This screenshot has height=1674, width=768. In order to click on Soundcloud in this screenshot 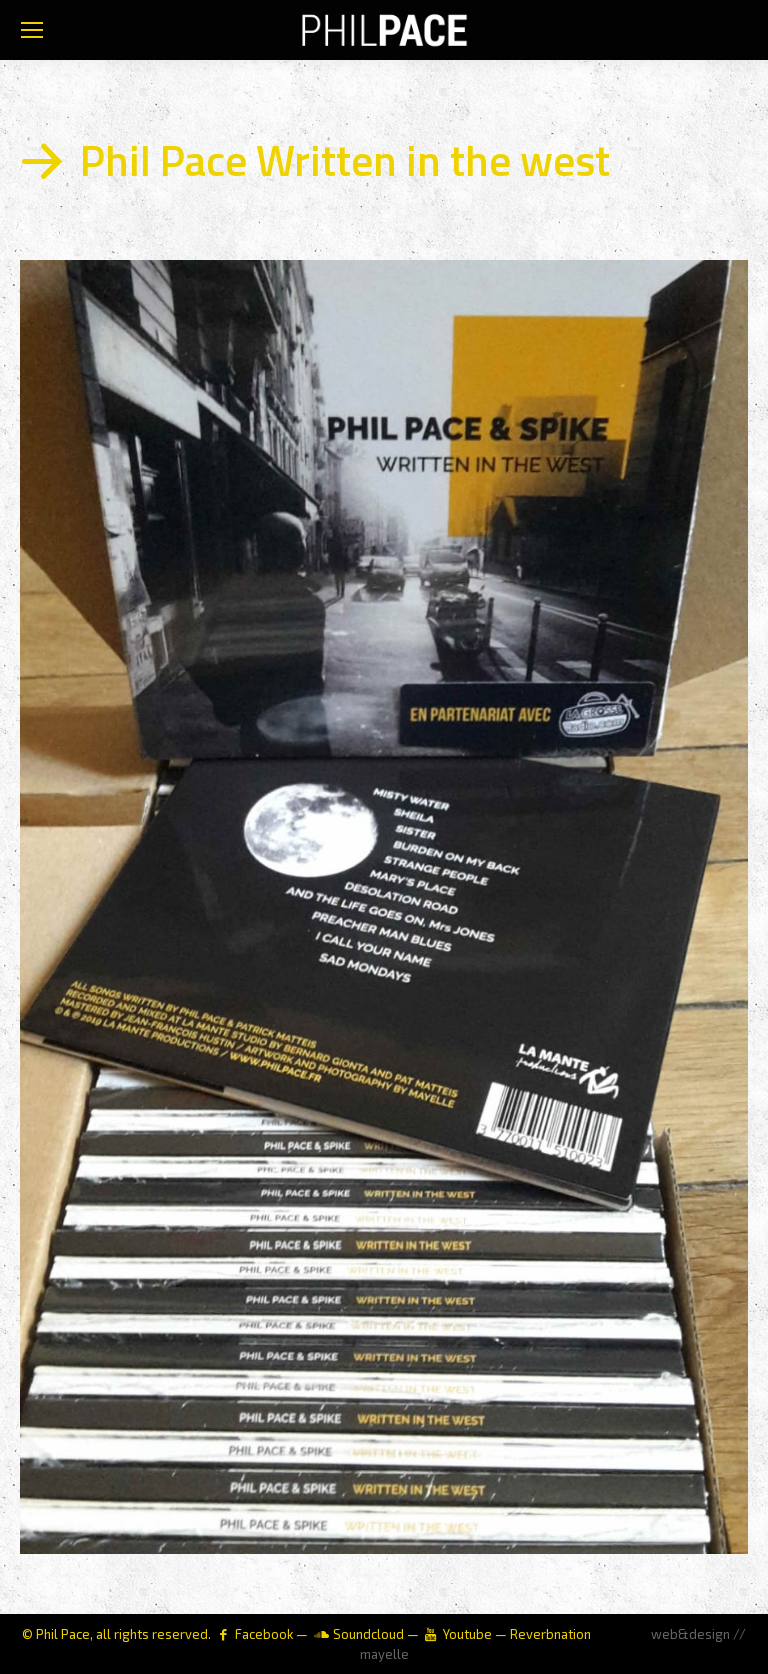, I will do `click(368, 1634)`.